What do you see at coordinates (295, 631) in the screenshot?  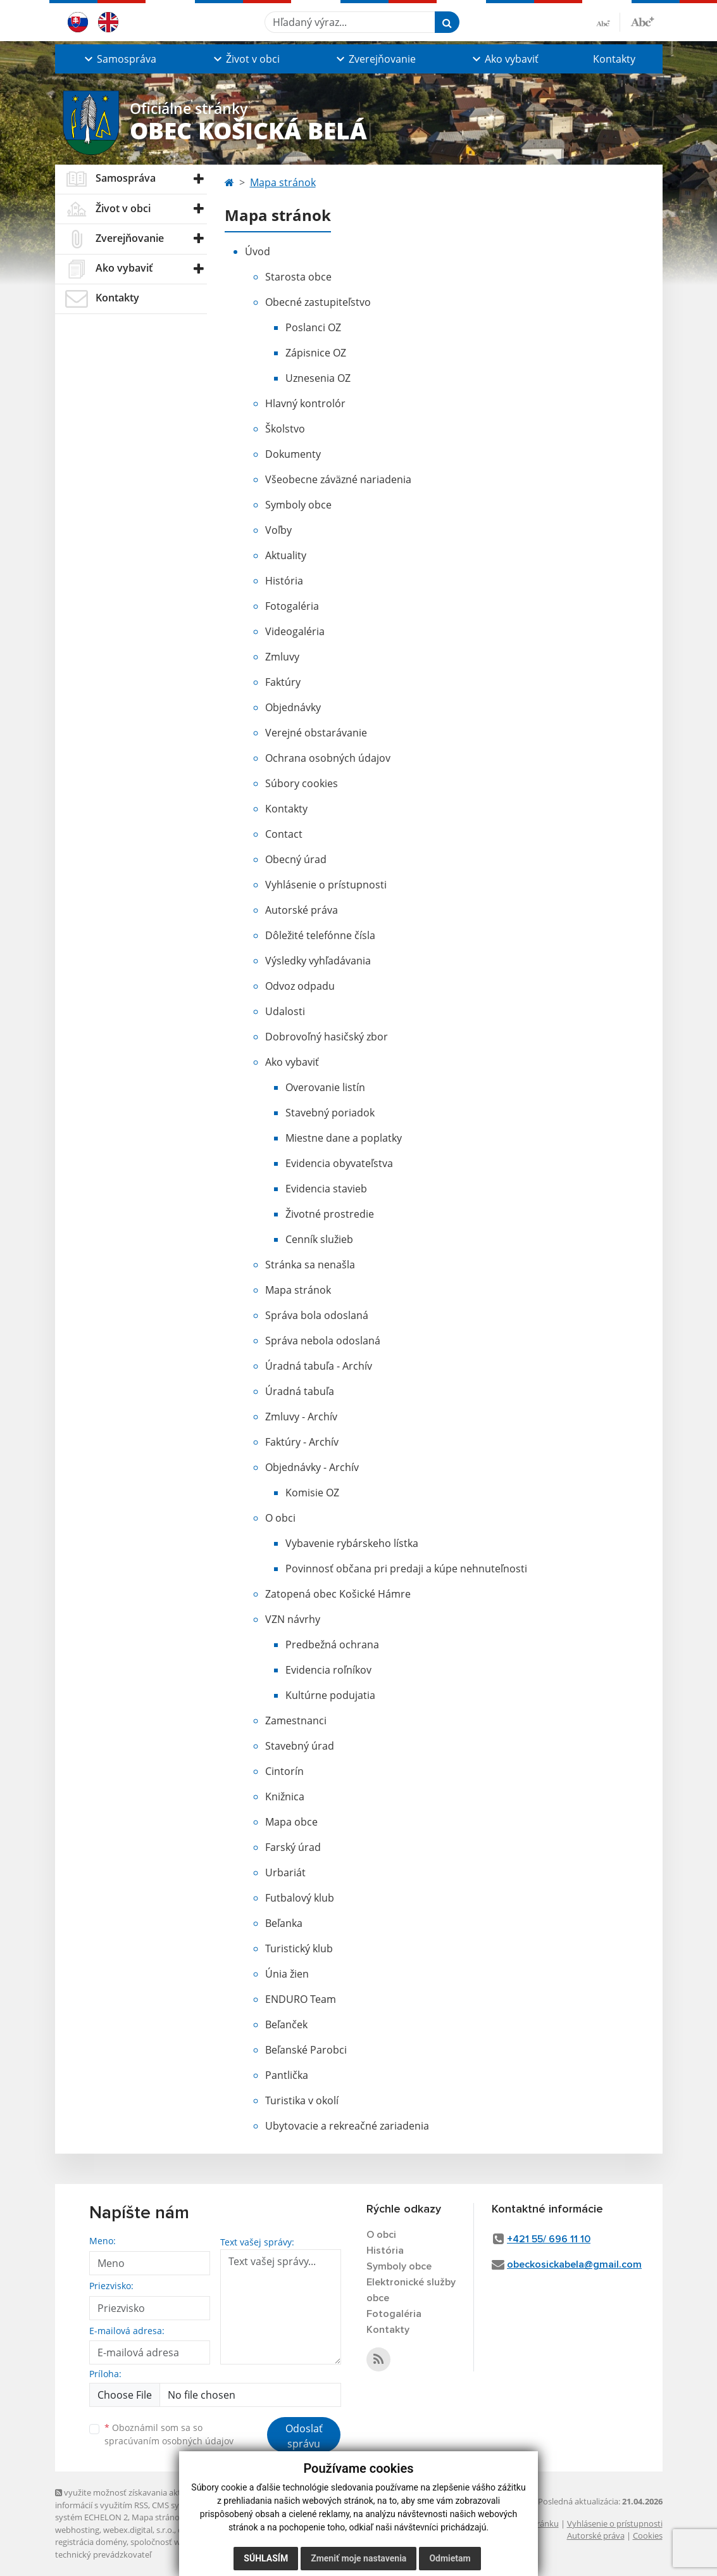 I see `Videogaléria` at bounding box center [295, 631].